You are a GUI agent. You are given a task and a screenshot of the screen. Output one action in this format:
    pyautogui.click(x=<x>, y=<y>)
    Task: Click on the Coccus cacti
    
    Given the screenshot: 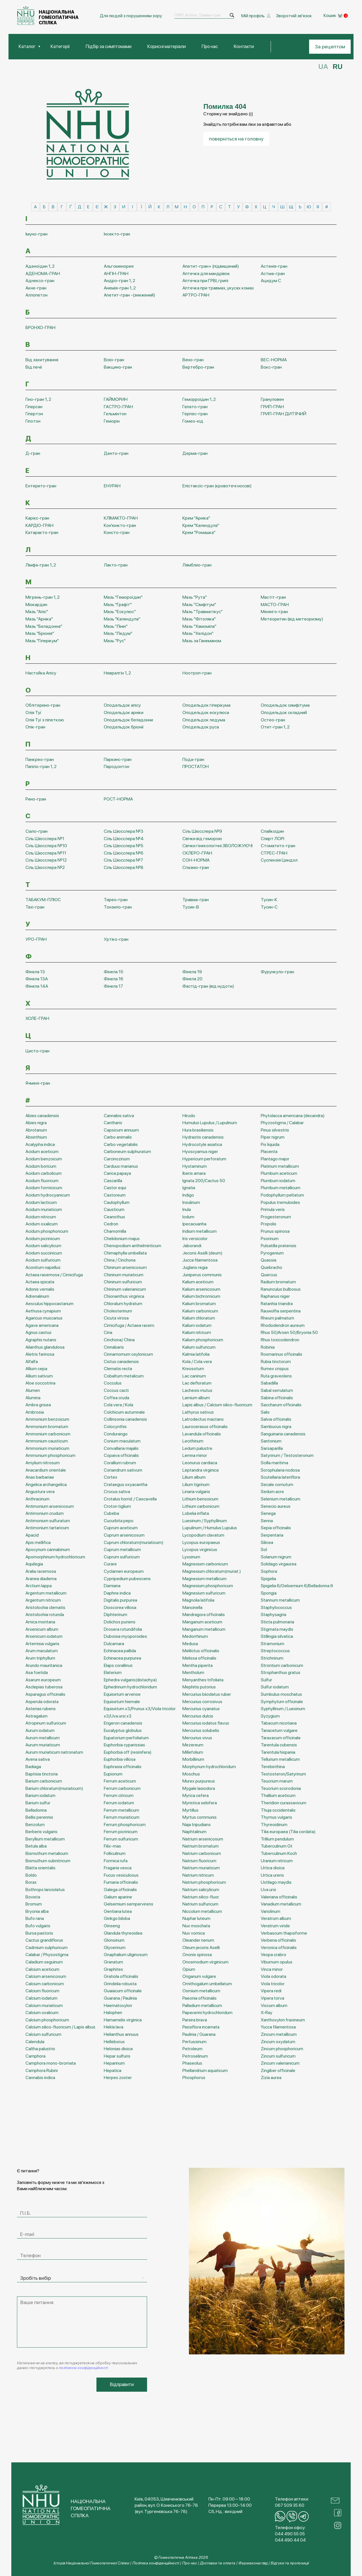 What is the action you would take?
    pyautogui.click(x=116, y=1389)
    